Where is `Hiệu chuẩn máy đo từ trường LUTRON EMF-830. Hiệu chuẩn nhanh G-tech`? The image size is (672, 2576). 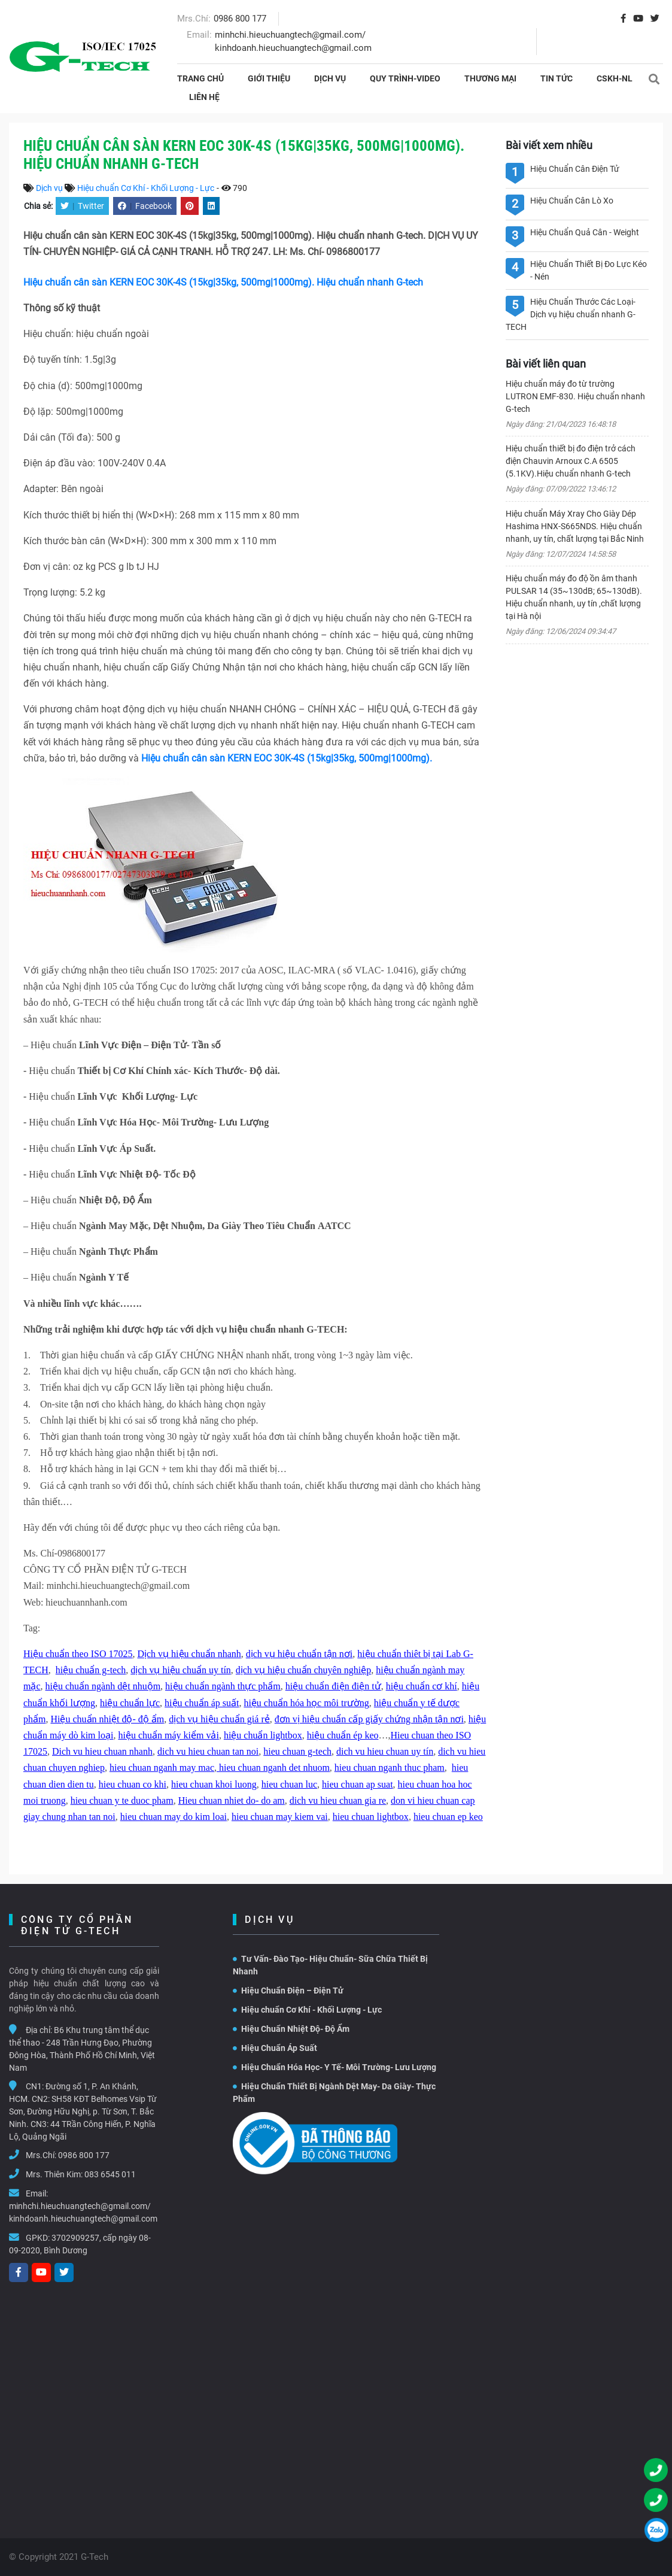
Hiệu chuẩn máy đo từ trường LUTRON EMF-830. Hiệu chuẩn nhanh G-tech is located at coordinates (575, 396).